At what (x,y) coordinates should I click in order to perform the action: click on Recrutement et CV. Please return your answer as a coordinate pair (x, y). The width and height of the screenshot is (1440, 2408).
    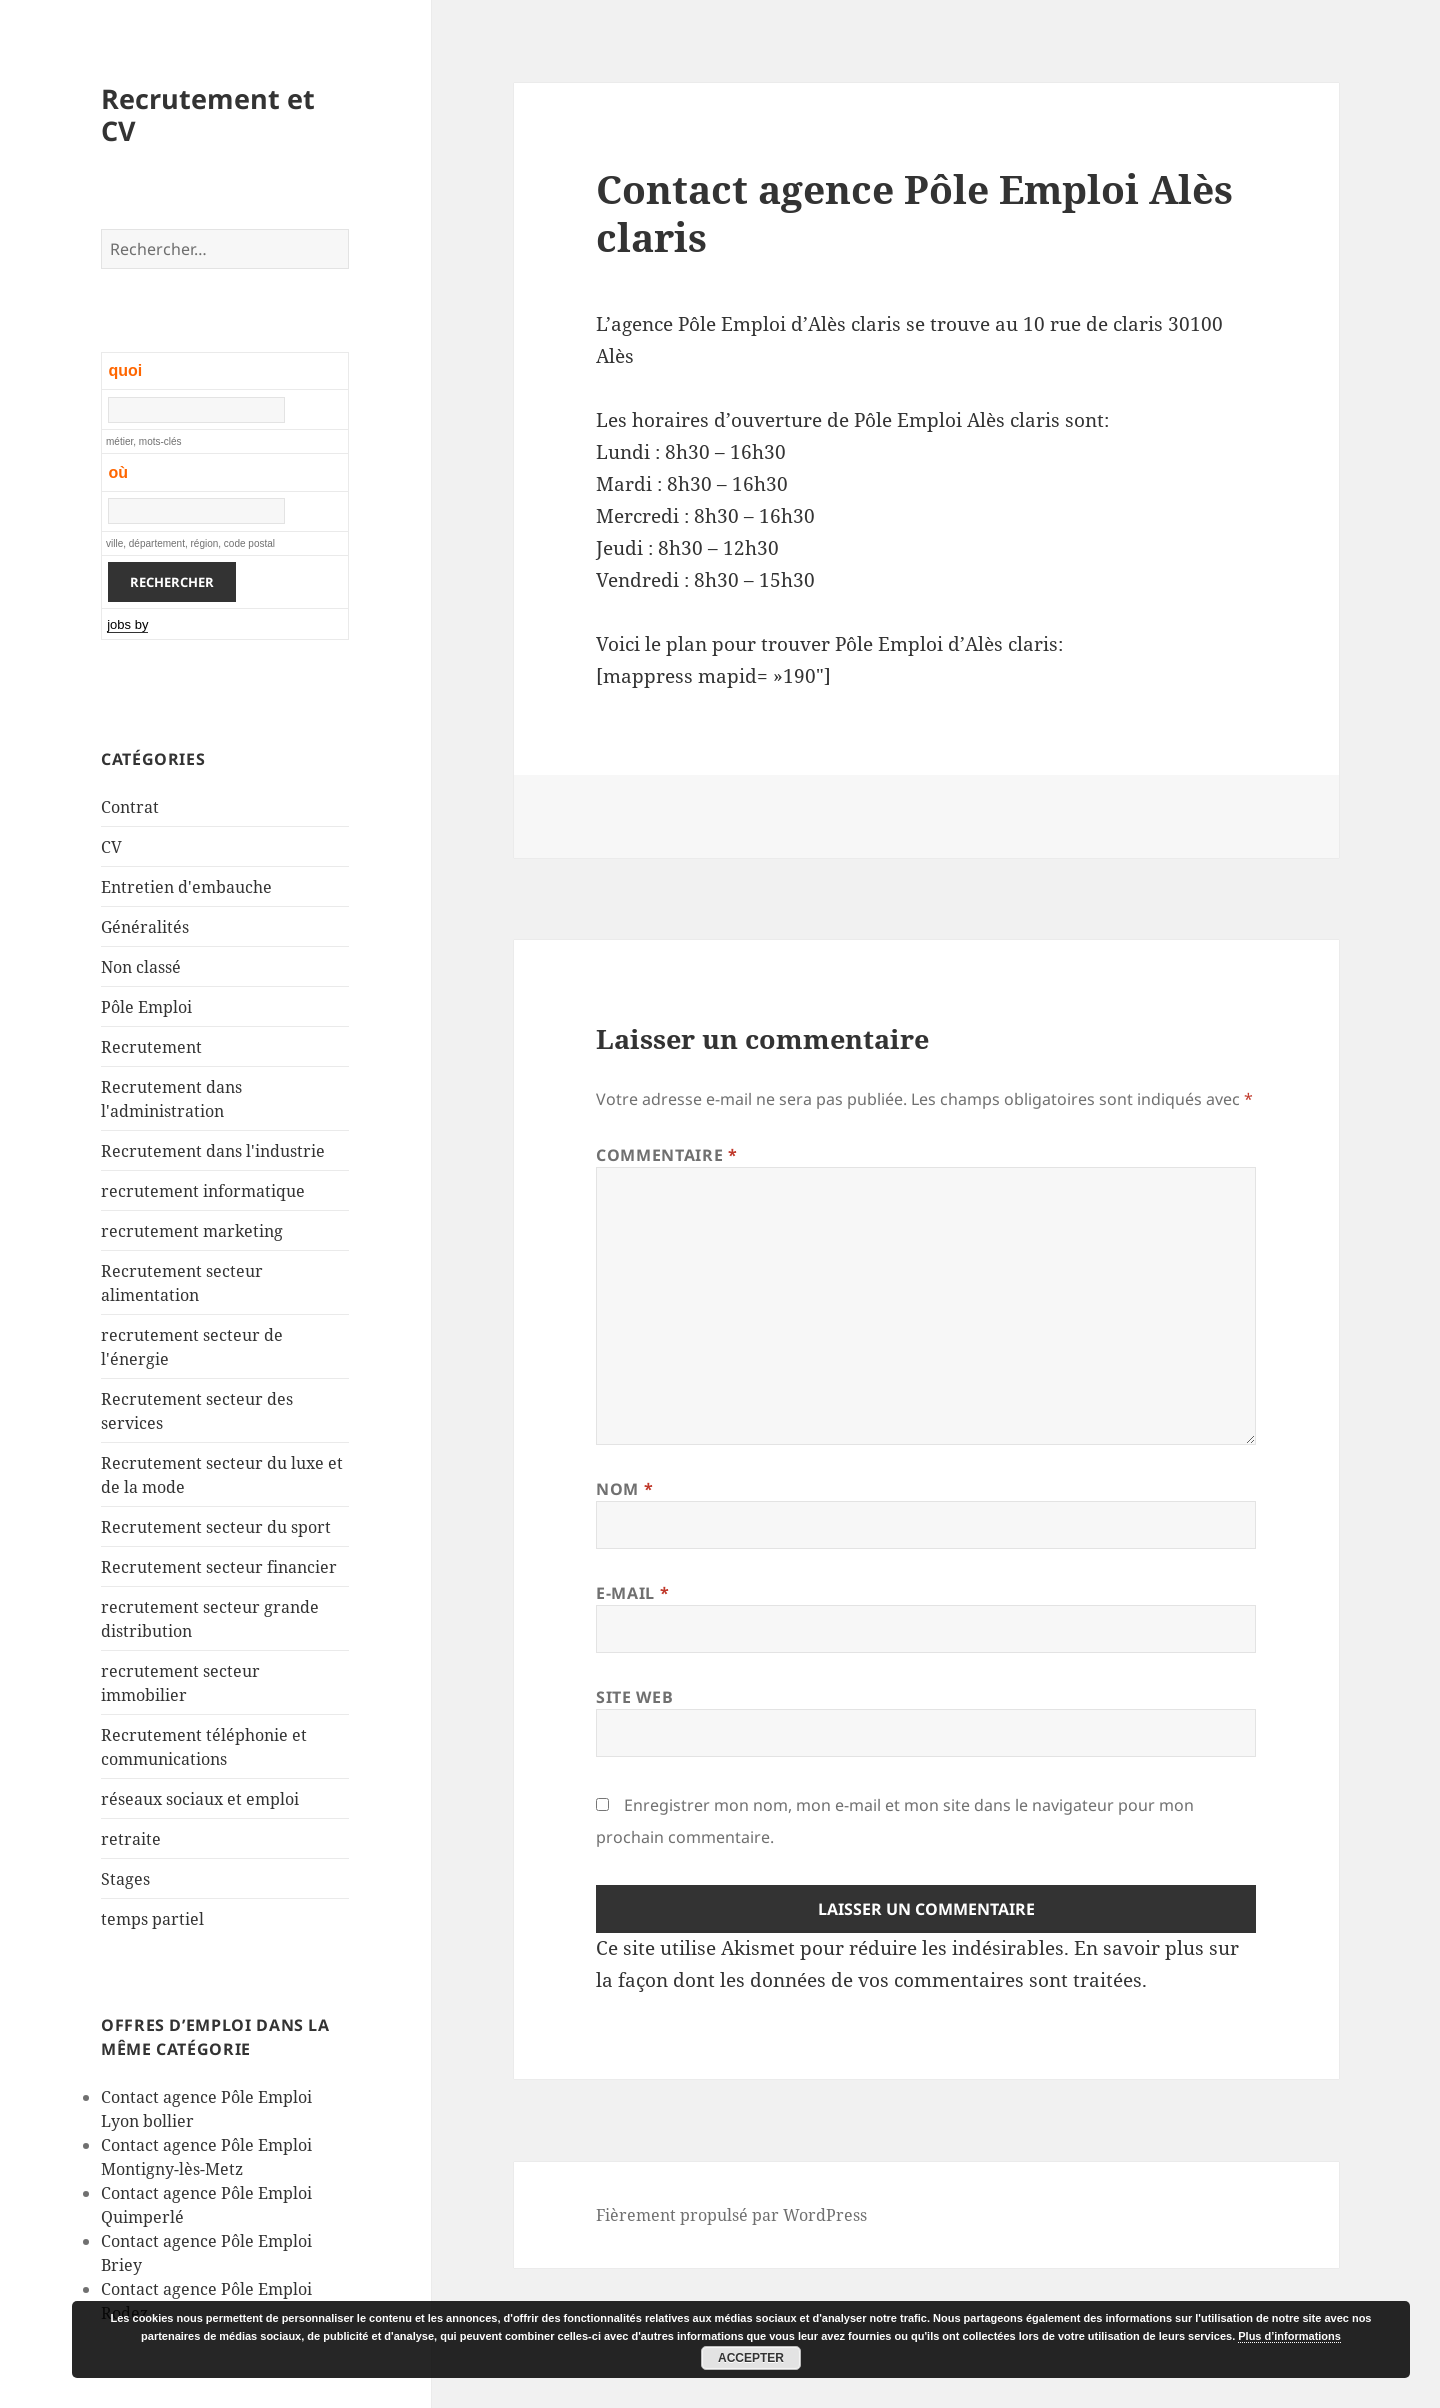
    Looking at the image, I should click on (208, 114).